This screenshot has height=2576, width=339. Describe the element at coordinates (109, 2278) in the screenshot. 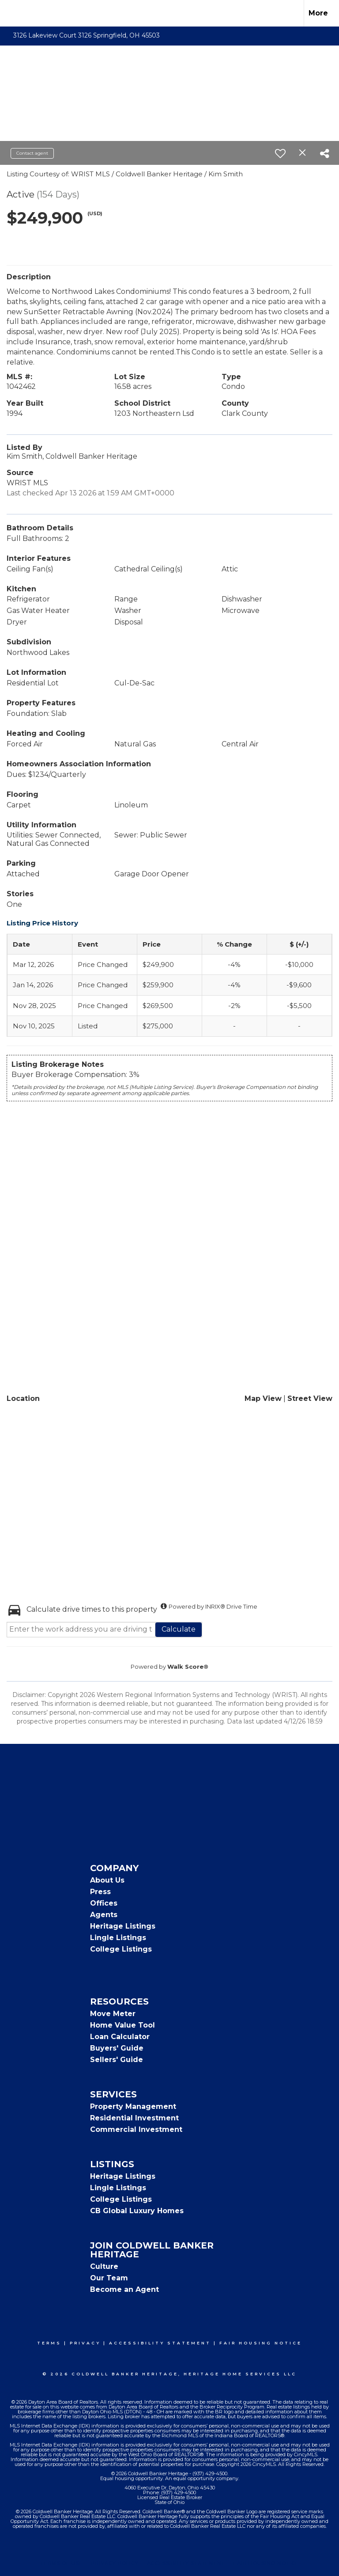

I see `Our Team` at that location.